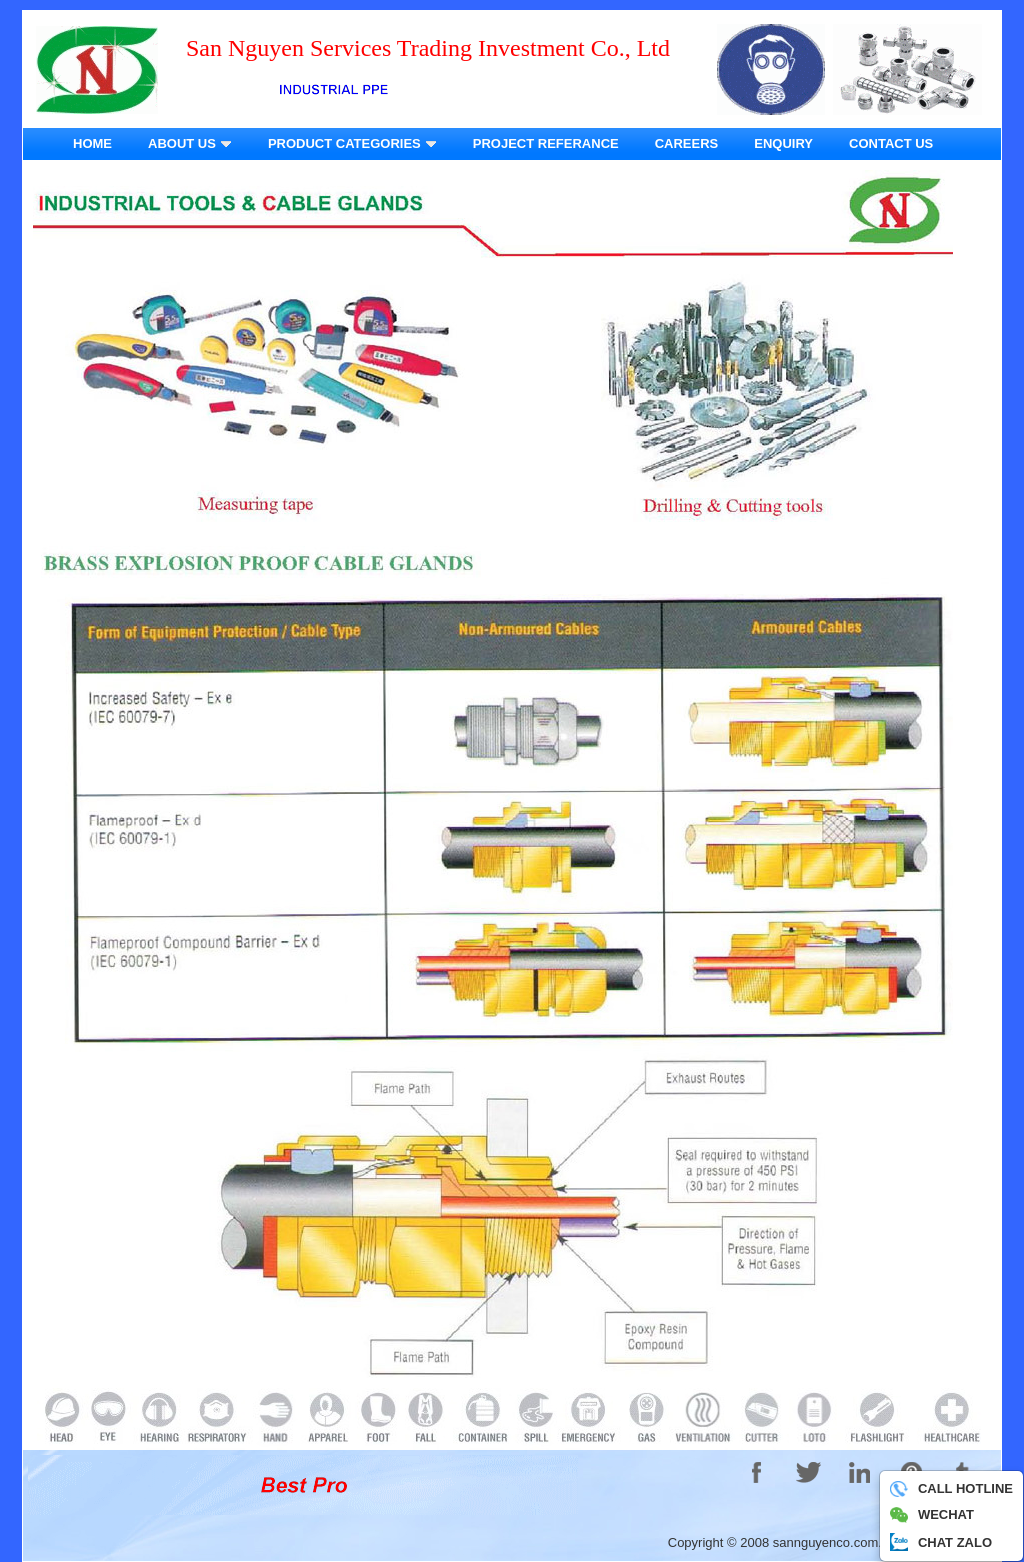  What do you see at coordinates (687, 143) in the screenshot?
I see `CAREERS` at bounding box center [687, 143].